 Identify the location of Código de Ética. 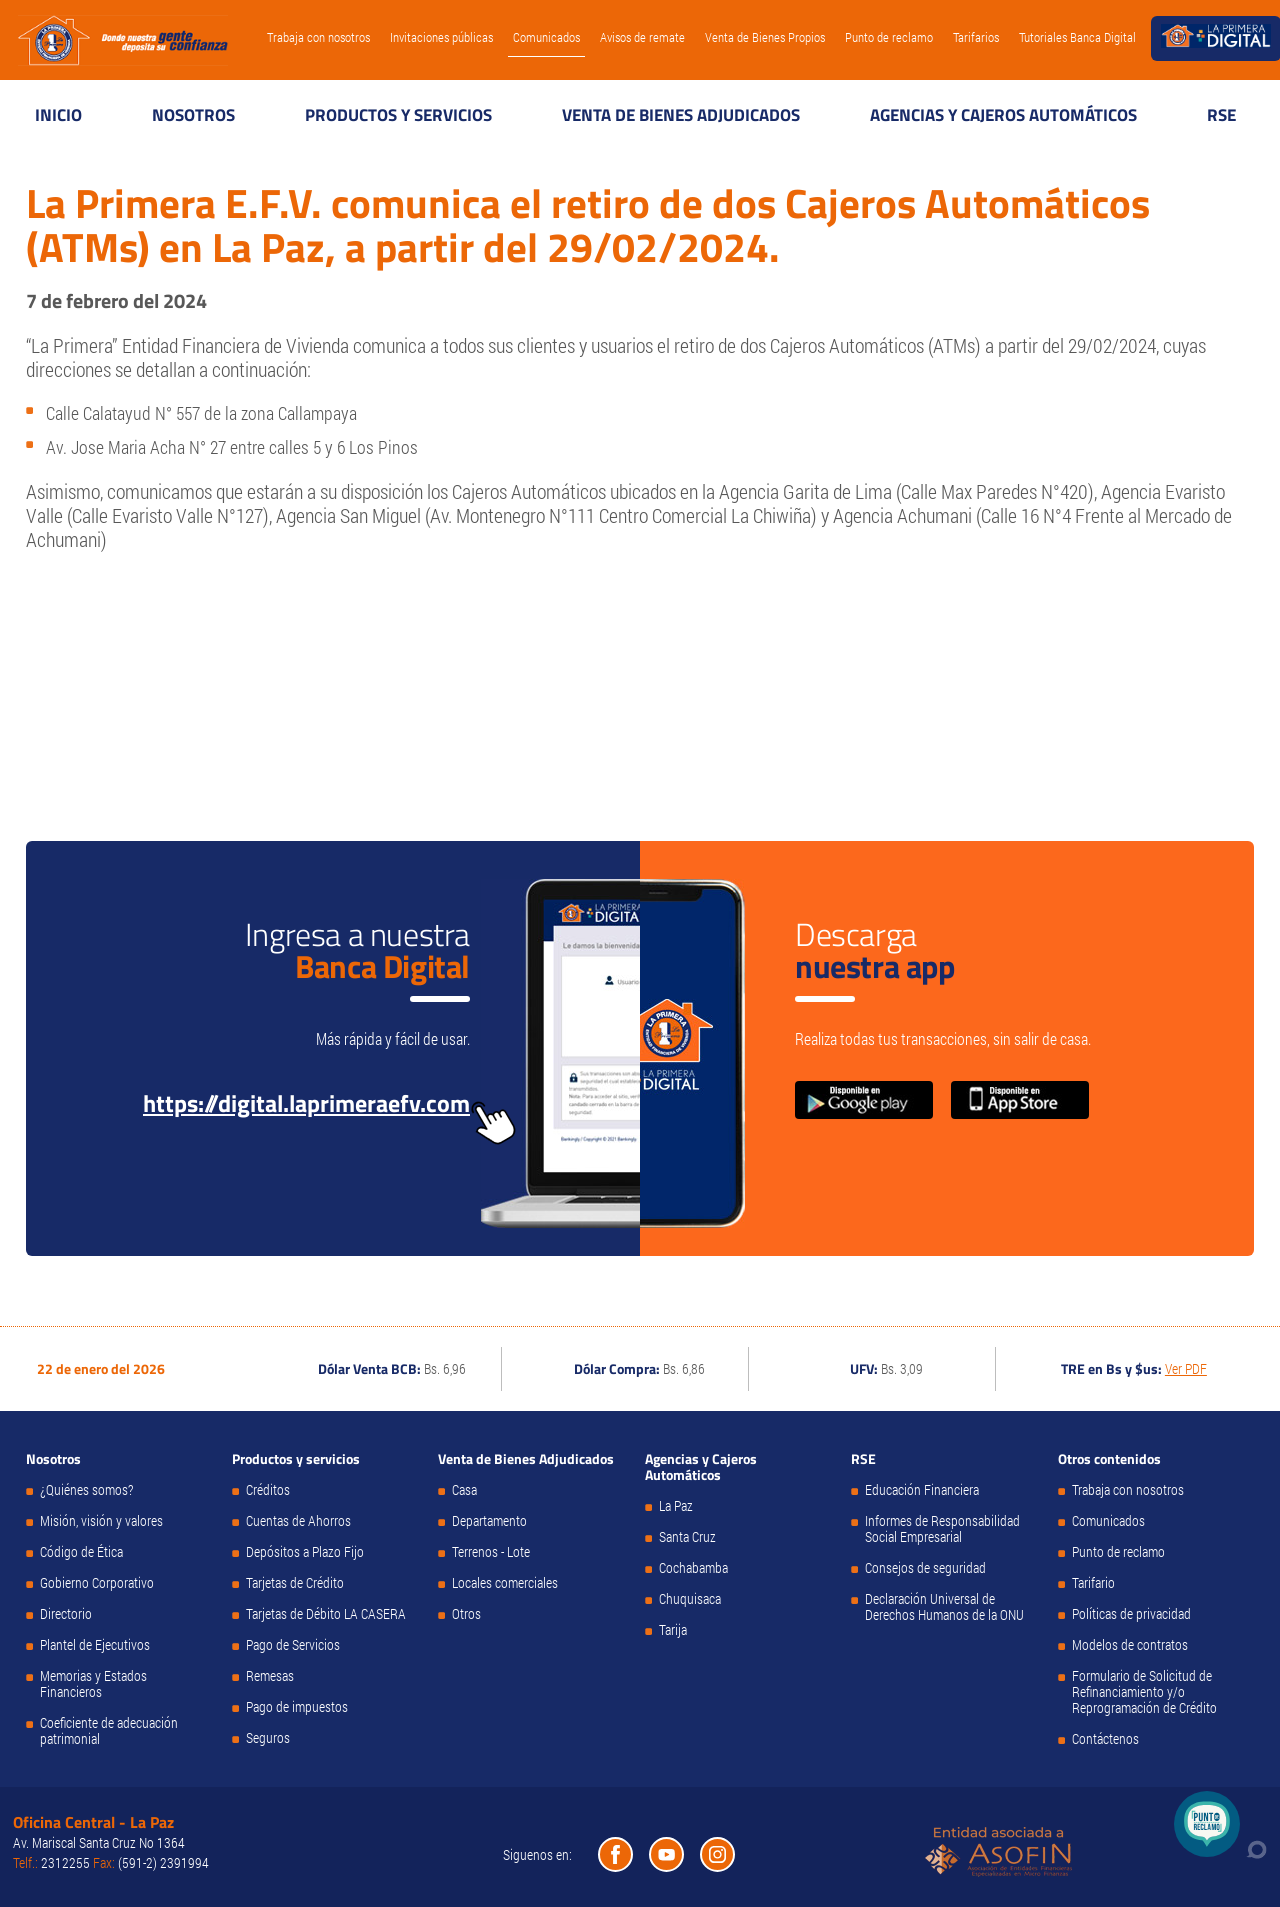
(81, 1552).